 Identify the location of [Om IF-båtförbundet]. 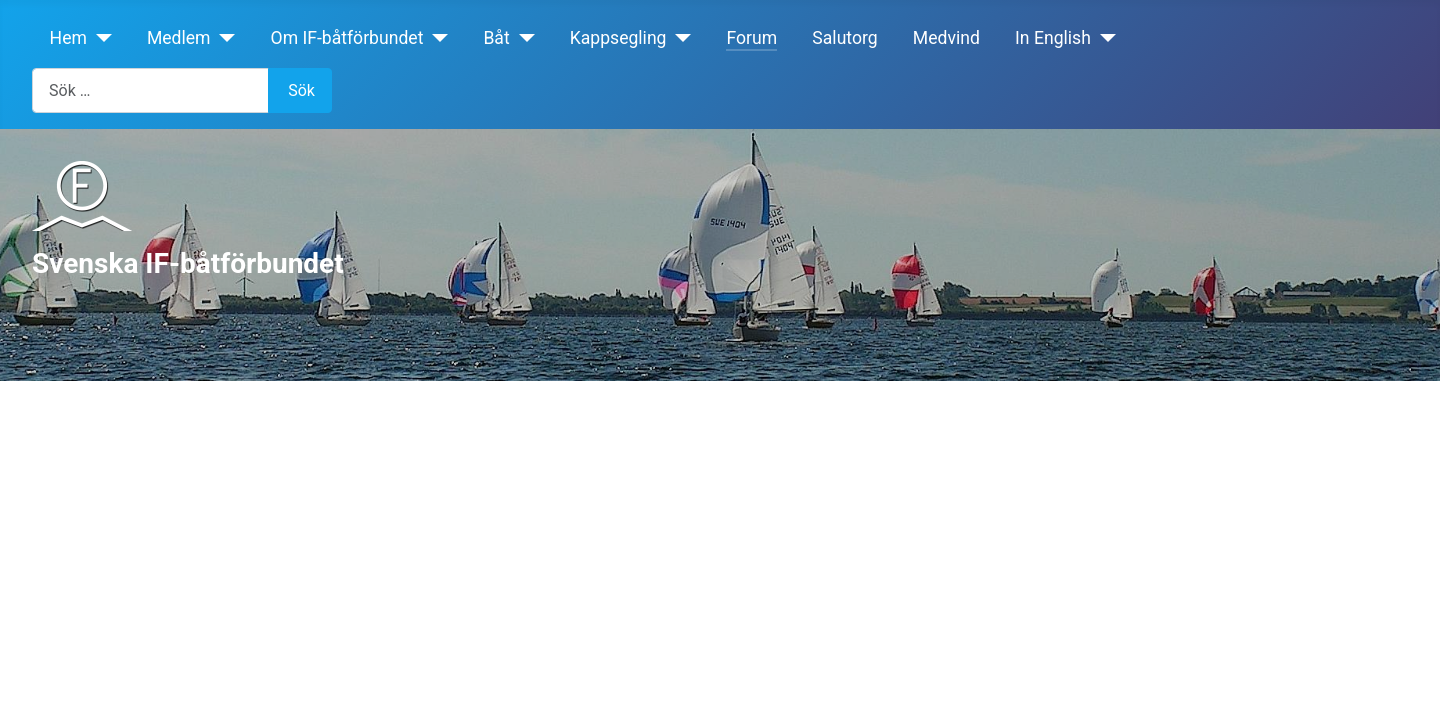
(435, 38).